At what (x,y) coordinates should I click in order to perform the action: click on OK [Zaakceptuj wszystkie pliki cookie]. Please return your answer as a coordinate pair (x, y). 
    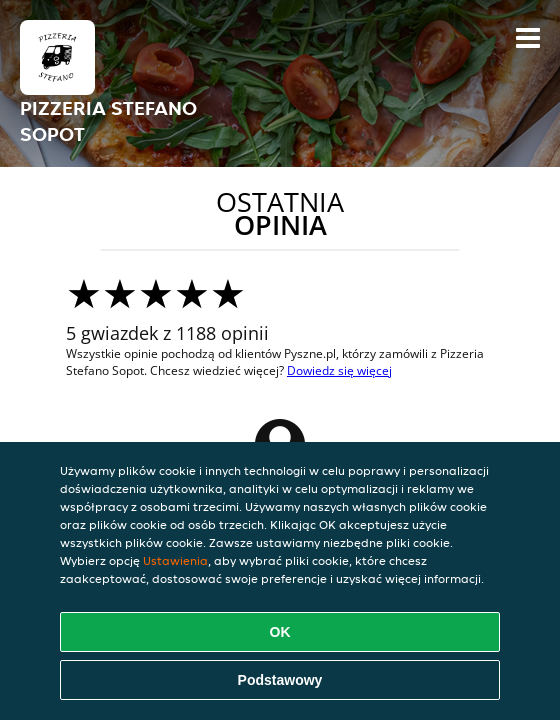
    Looking at the image, I should click on (280, 632).